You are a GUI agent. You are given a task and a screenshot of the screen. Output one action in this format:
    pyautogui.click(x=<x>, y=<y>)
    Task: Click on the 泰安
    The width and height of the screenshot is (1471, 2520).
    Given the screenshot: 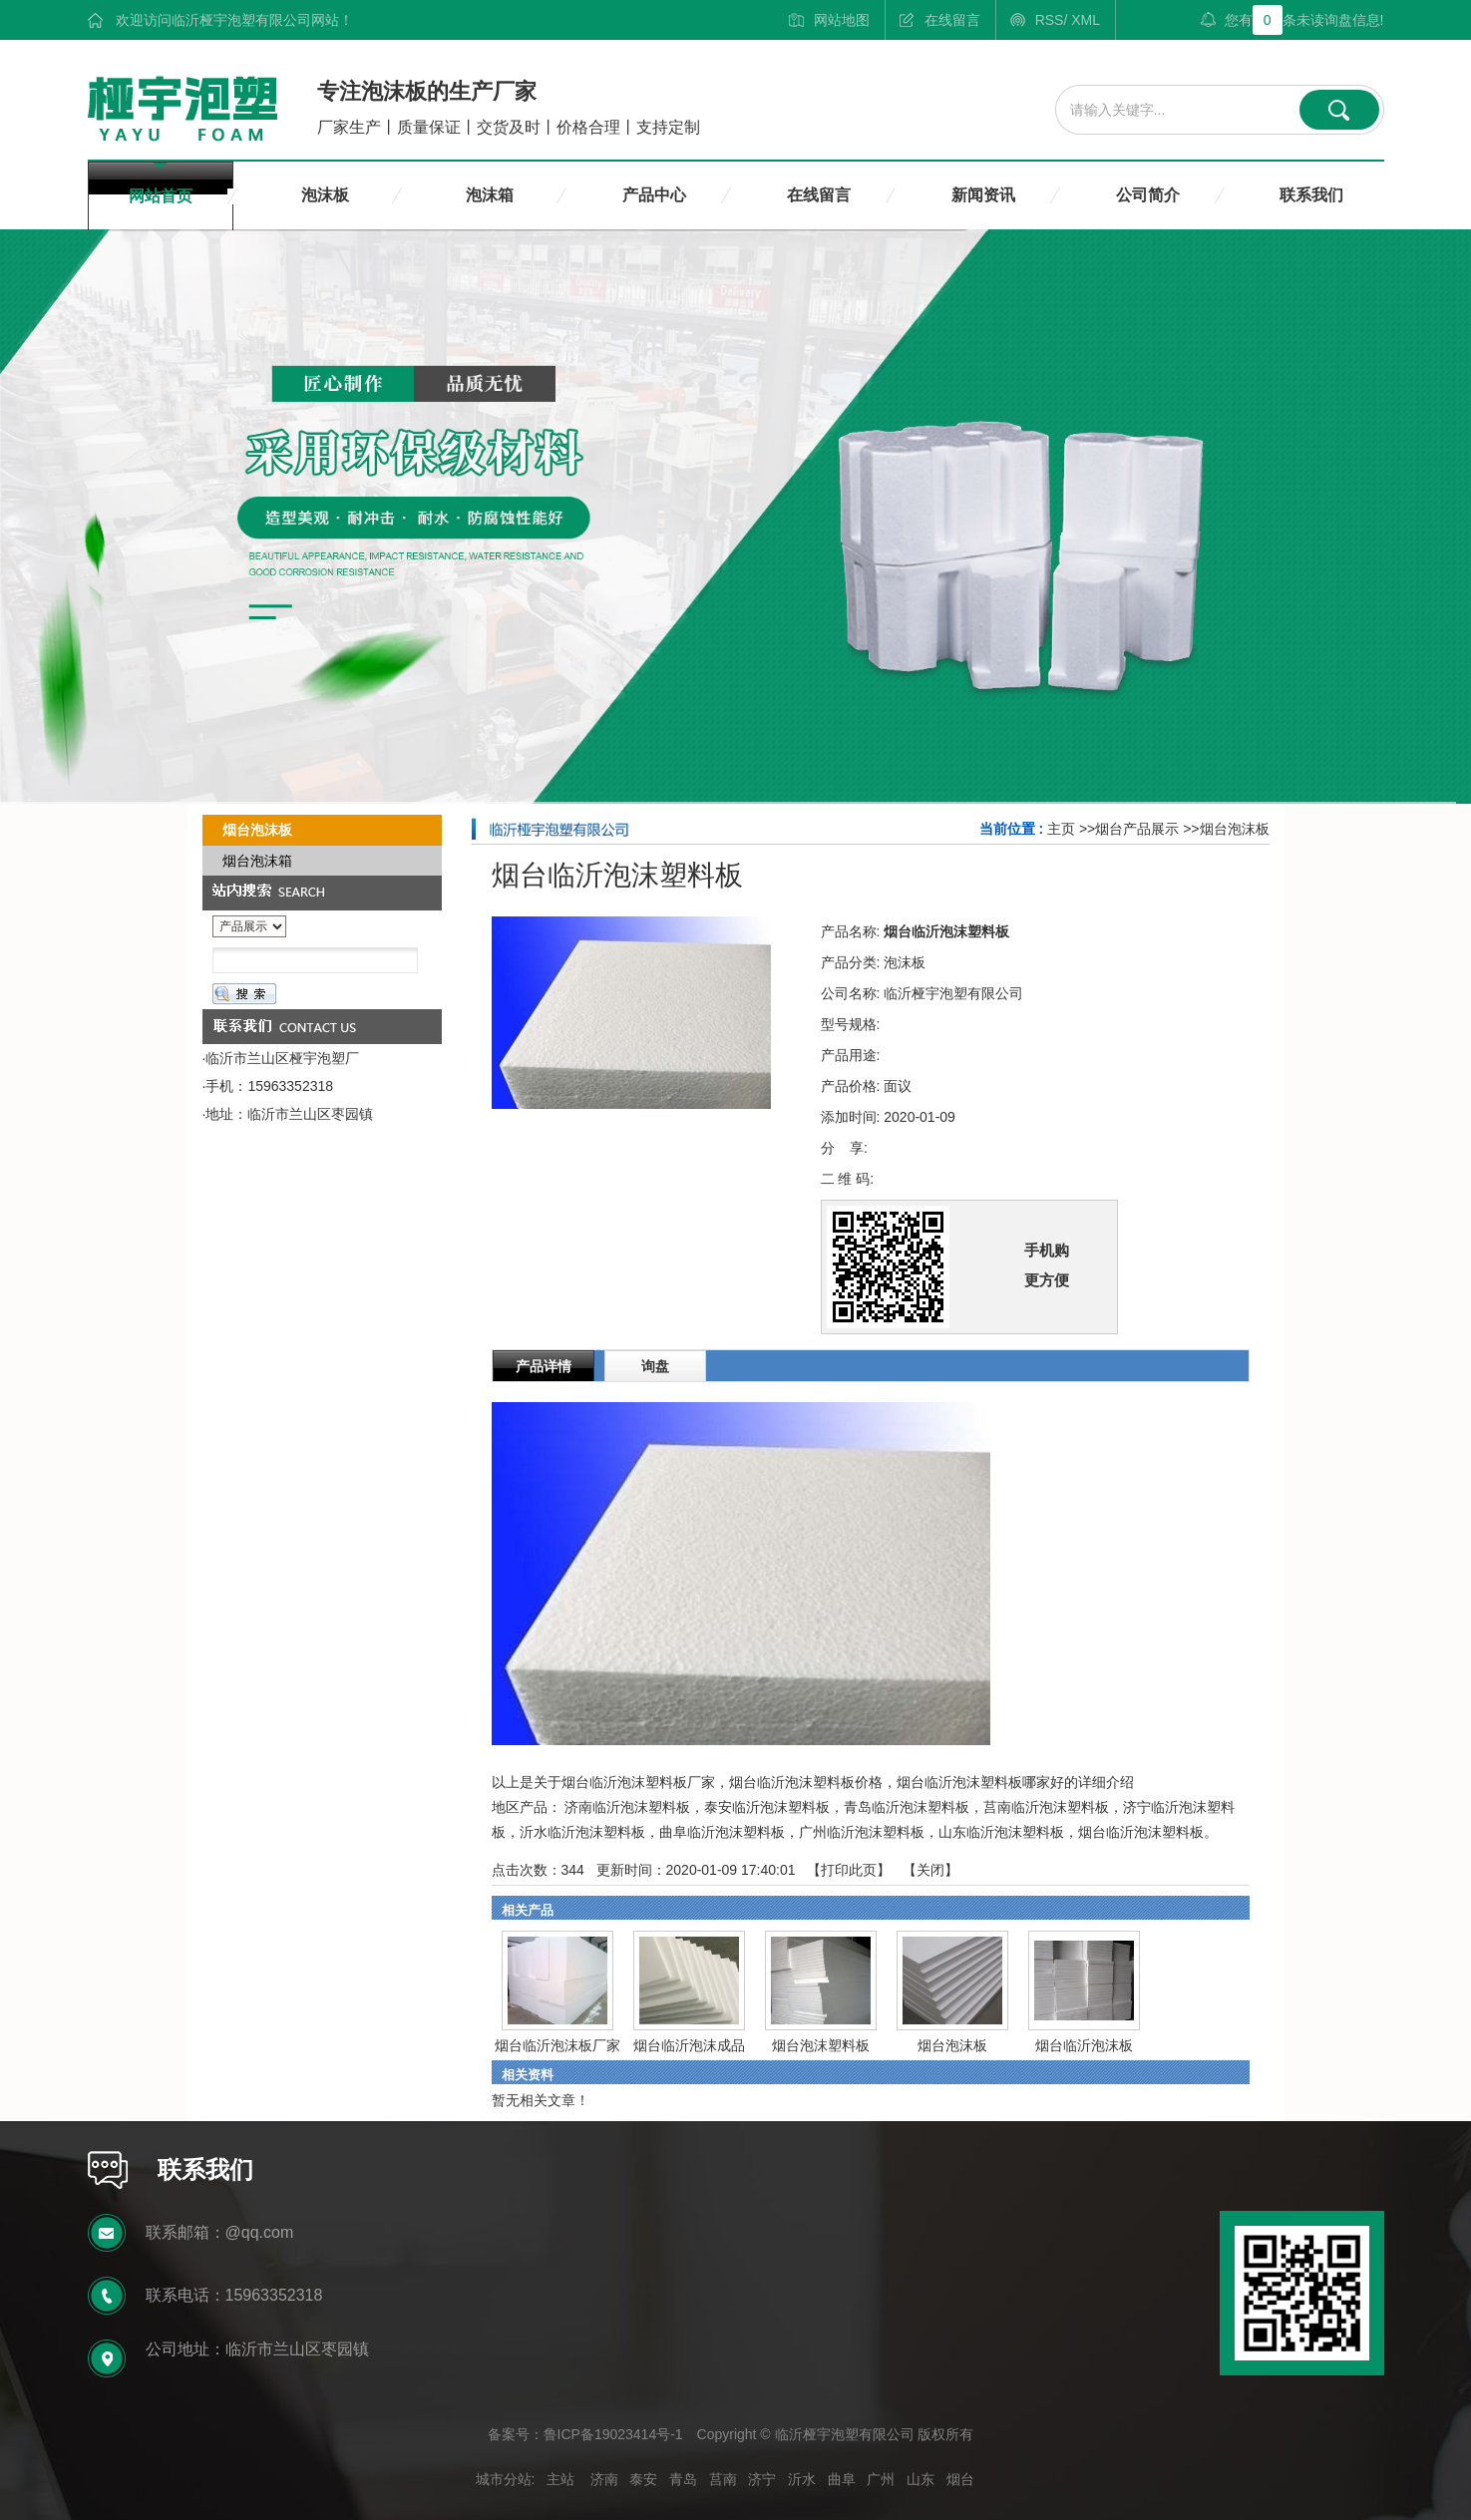 What is the action you would take?
    pyautogui.click(x=643, y=2479)
    